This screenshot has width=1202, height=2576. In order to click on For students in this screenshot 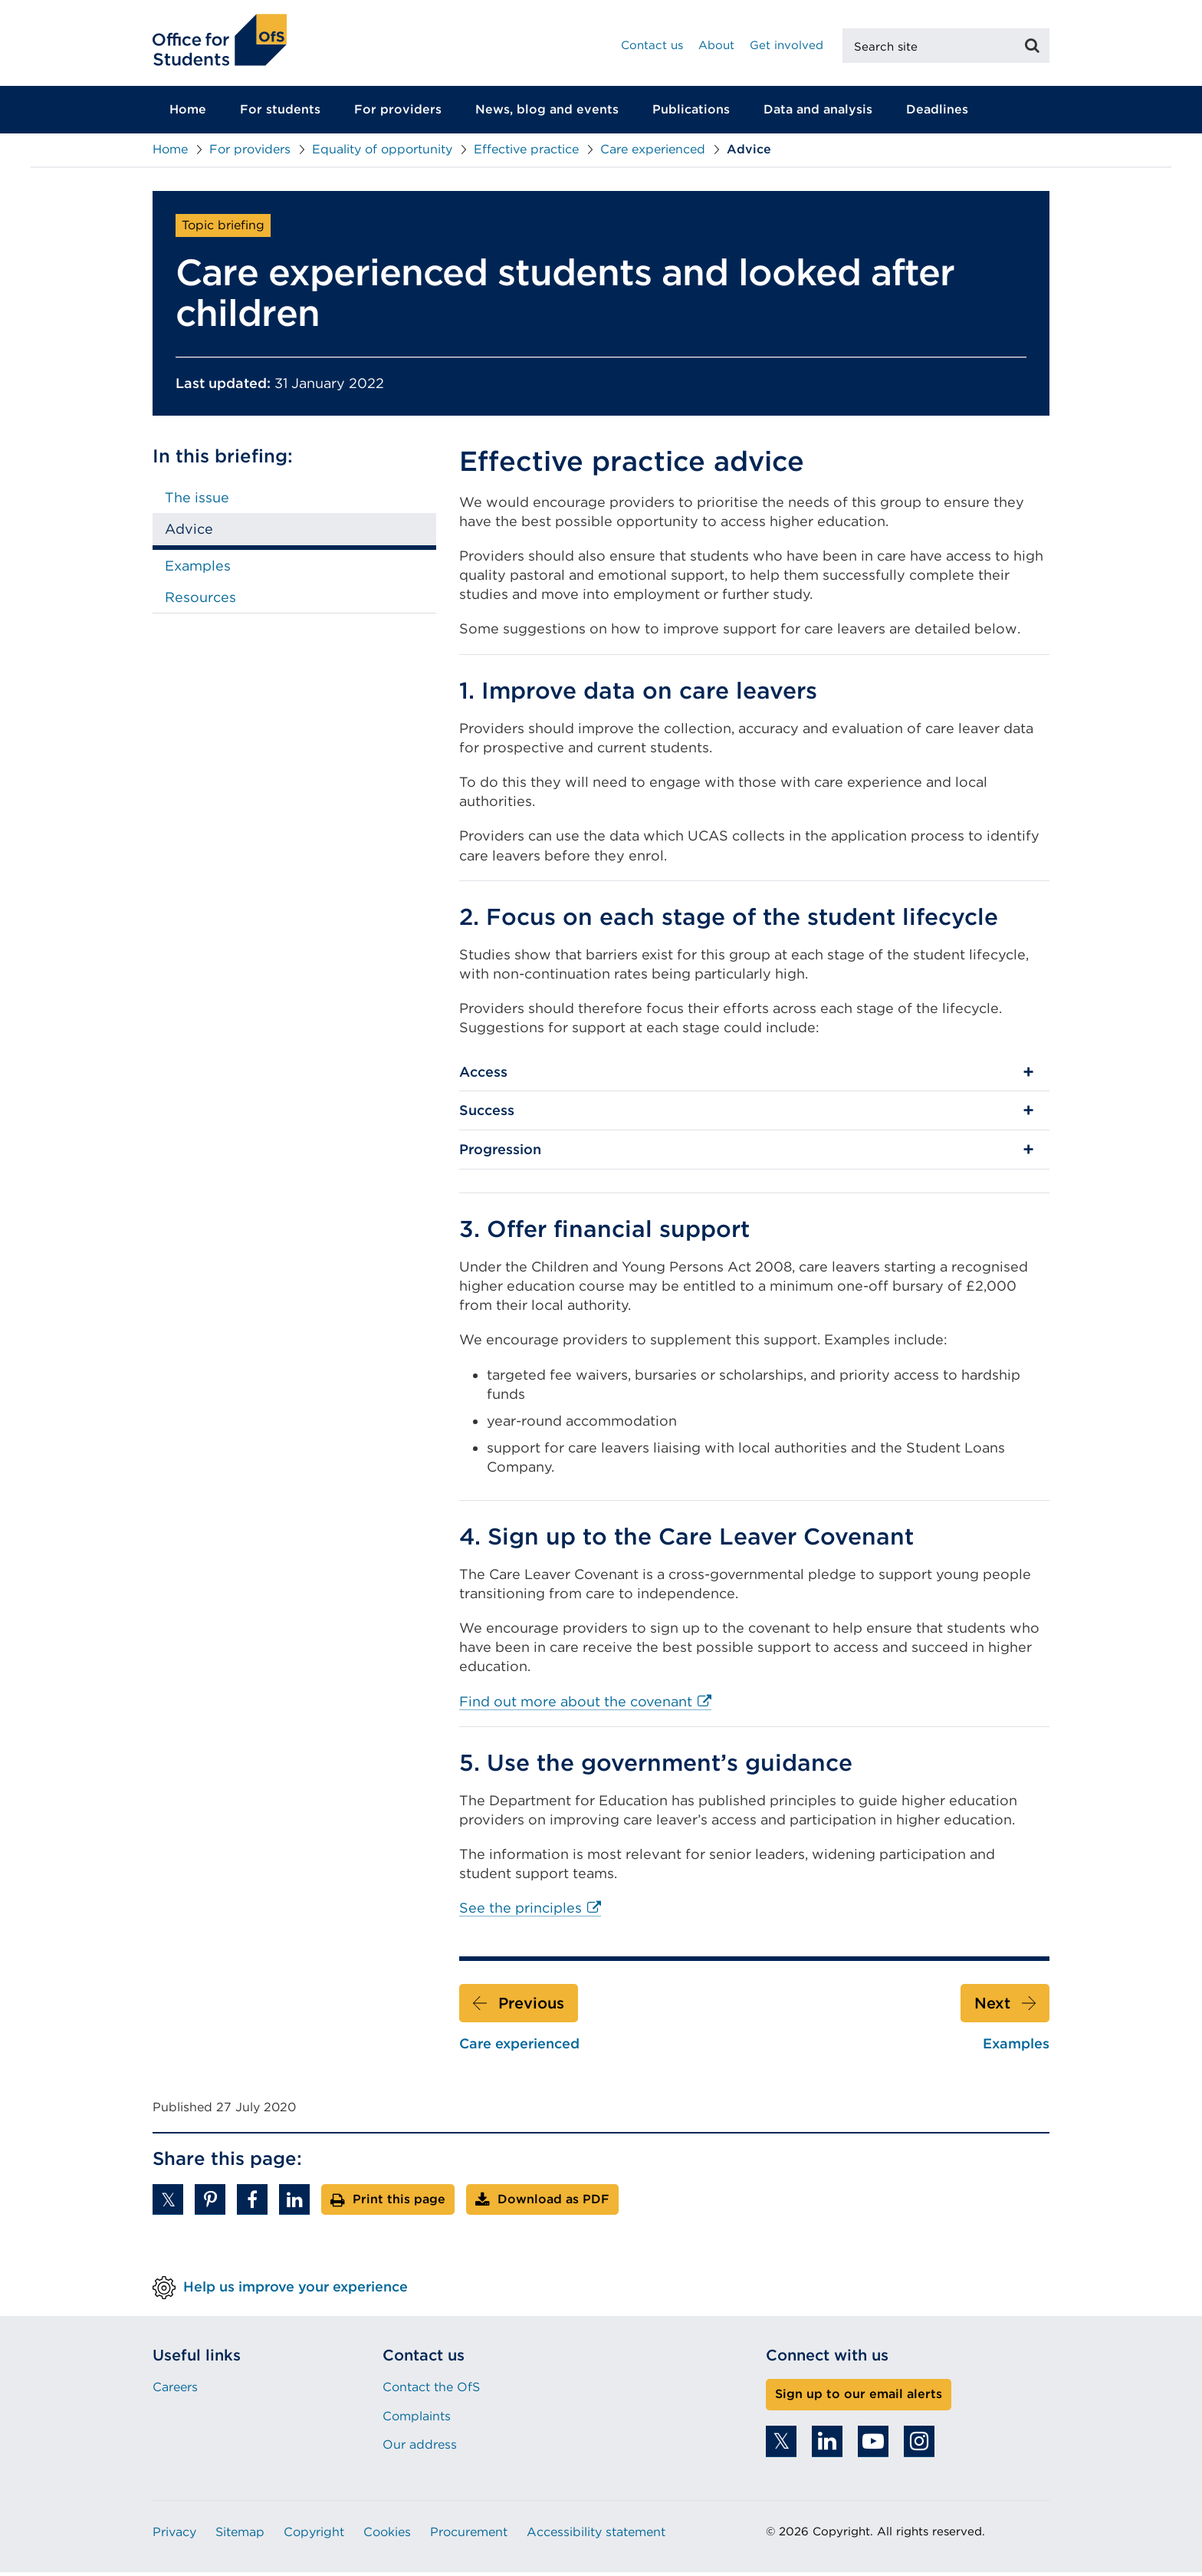, I will do `click(280, 114)`.